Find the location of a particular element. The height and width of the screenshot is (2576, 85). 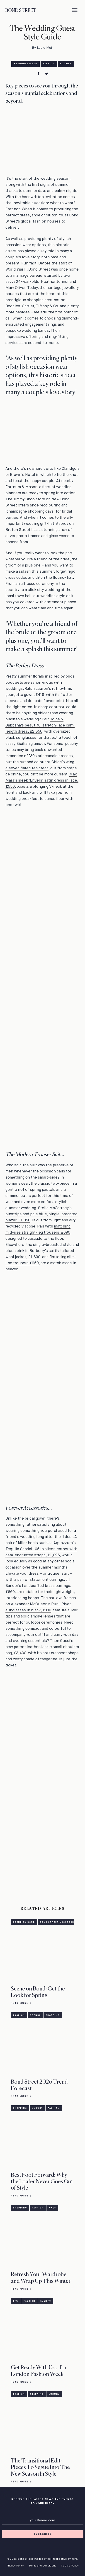

Summer is located at coordinates (66, 64).